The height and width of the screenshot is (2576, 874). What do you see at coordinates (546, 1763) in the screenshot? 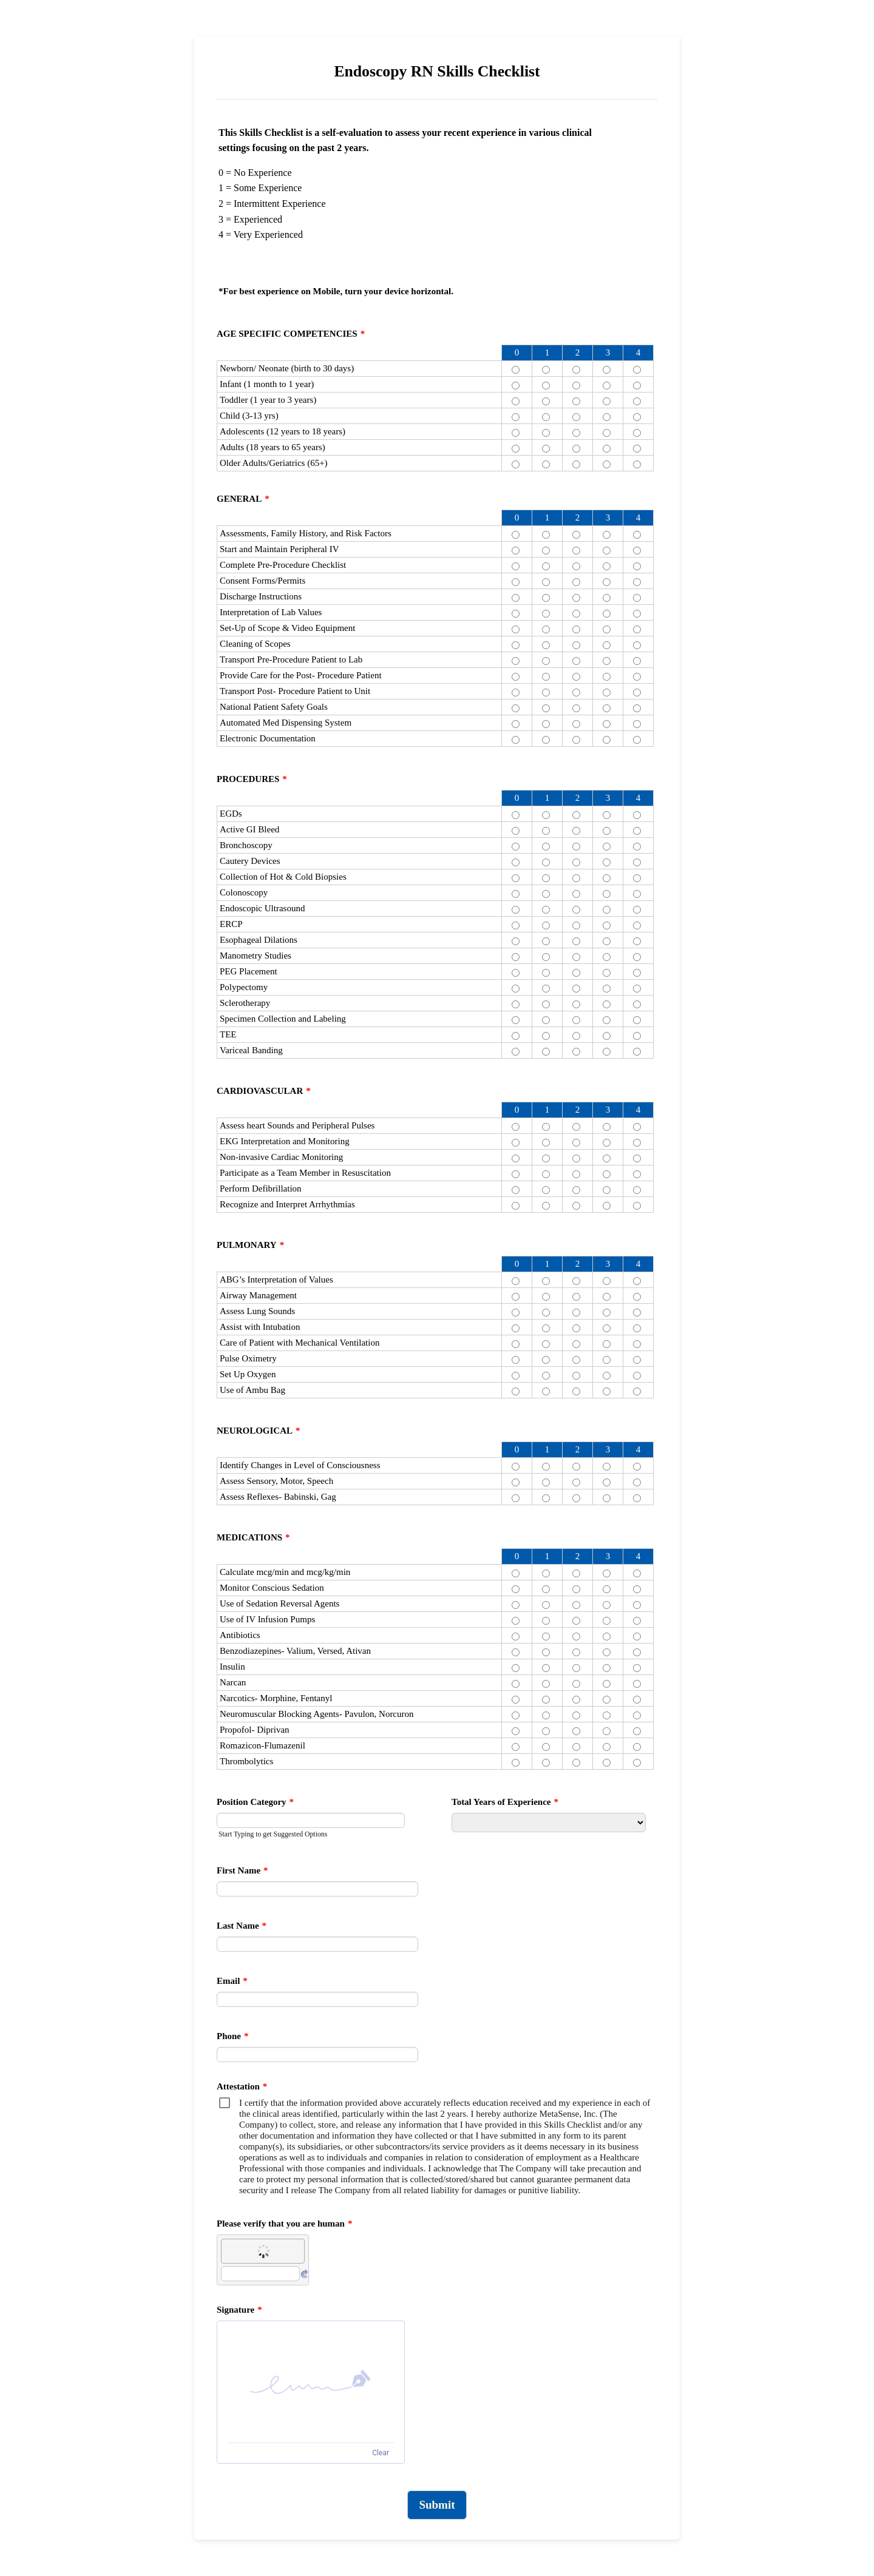
I see `[Thrombolytics 1]` at bounding box center [546, 1763].